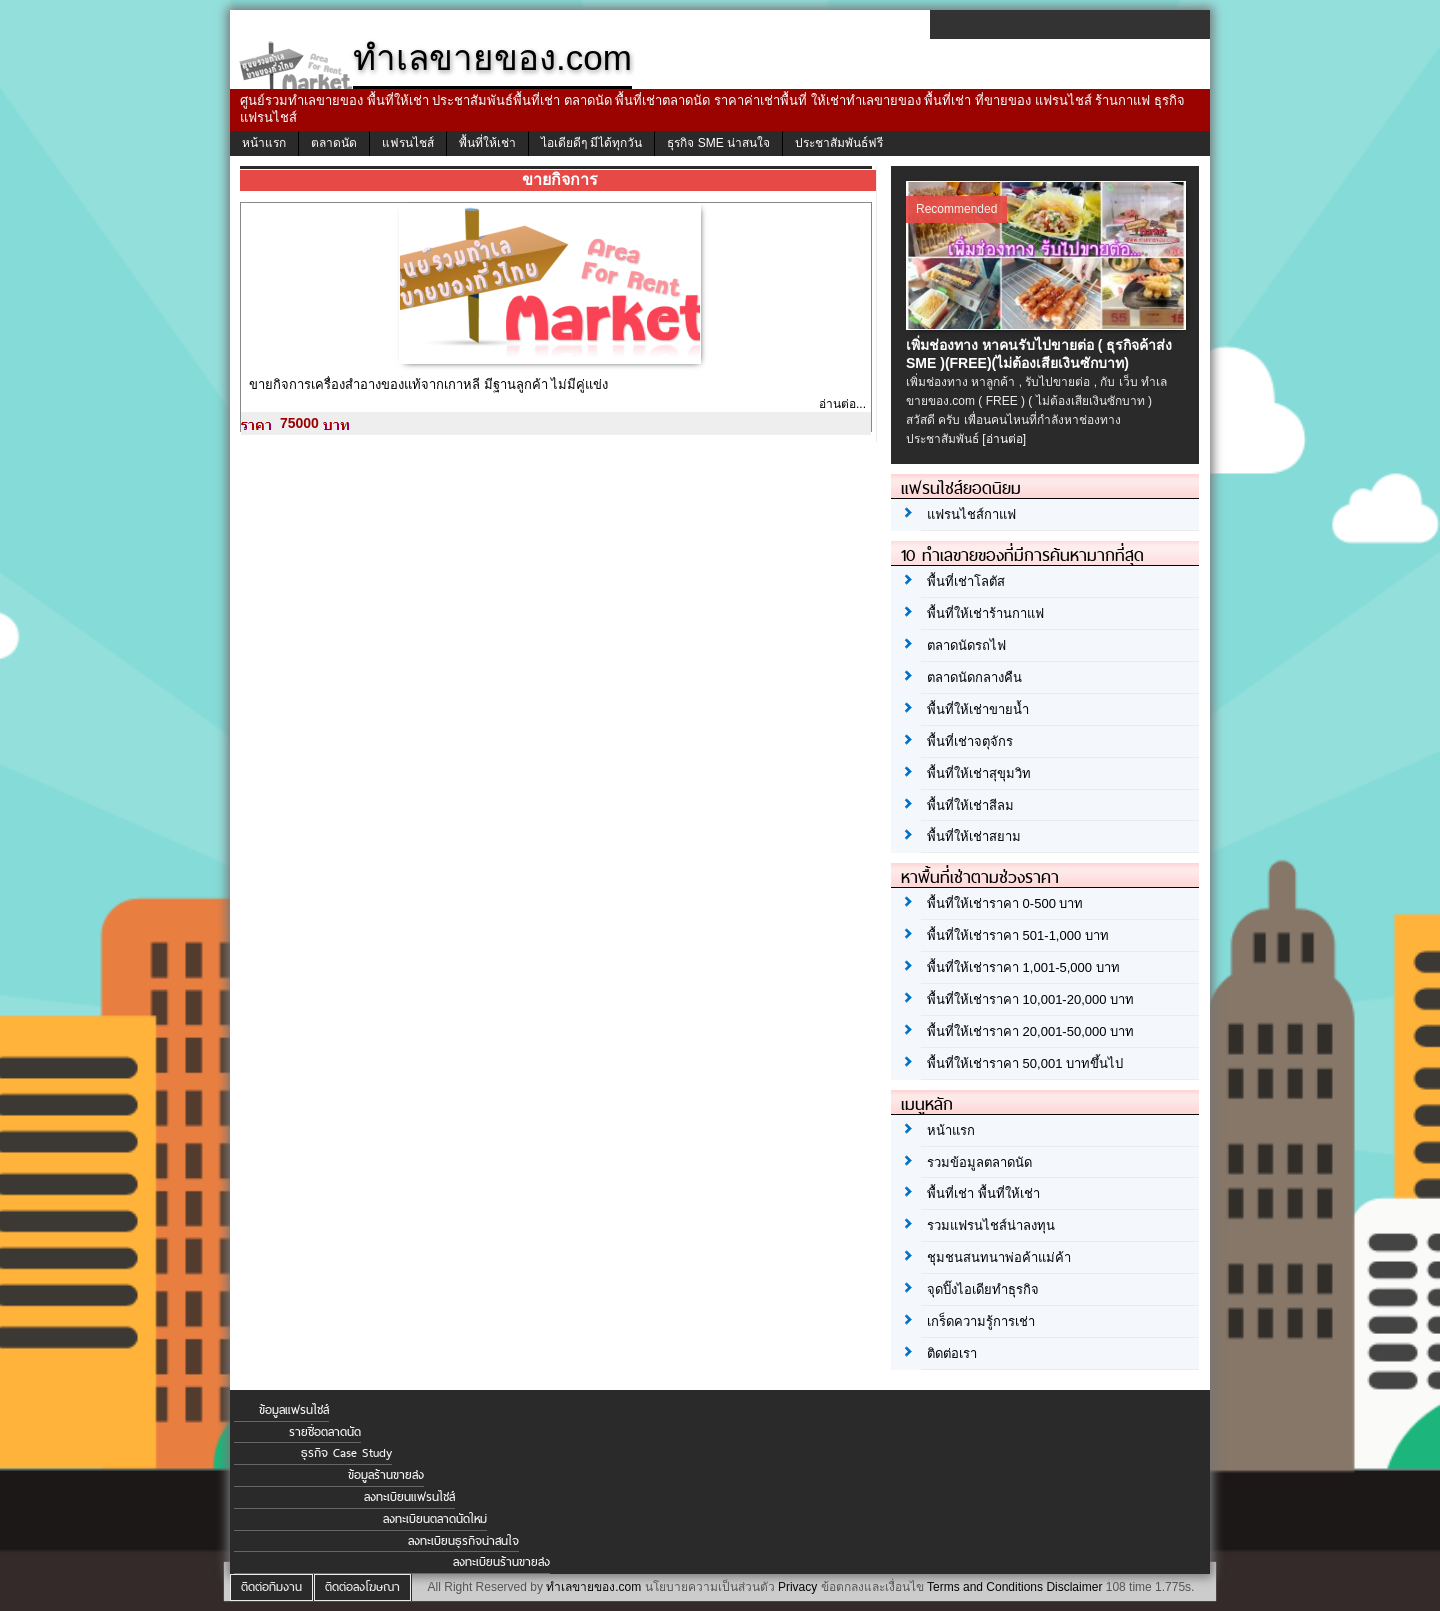 This screenshot has width=1440, height=1611. I want to click on ติดต่อเรา, so click(952, 1353).